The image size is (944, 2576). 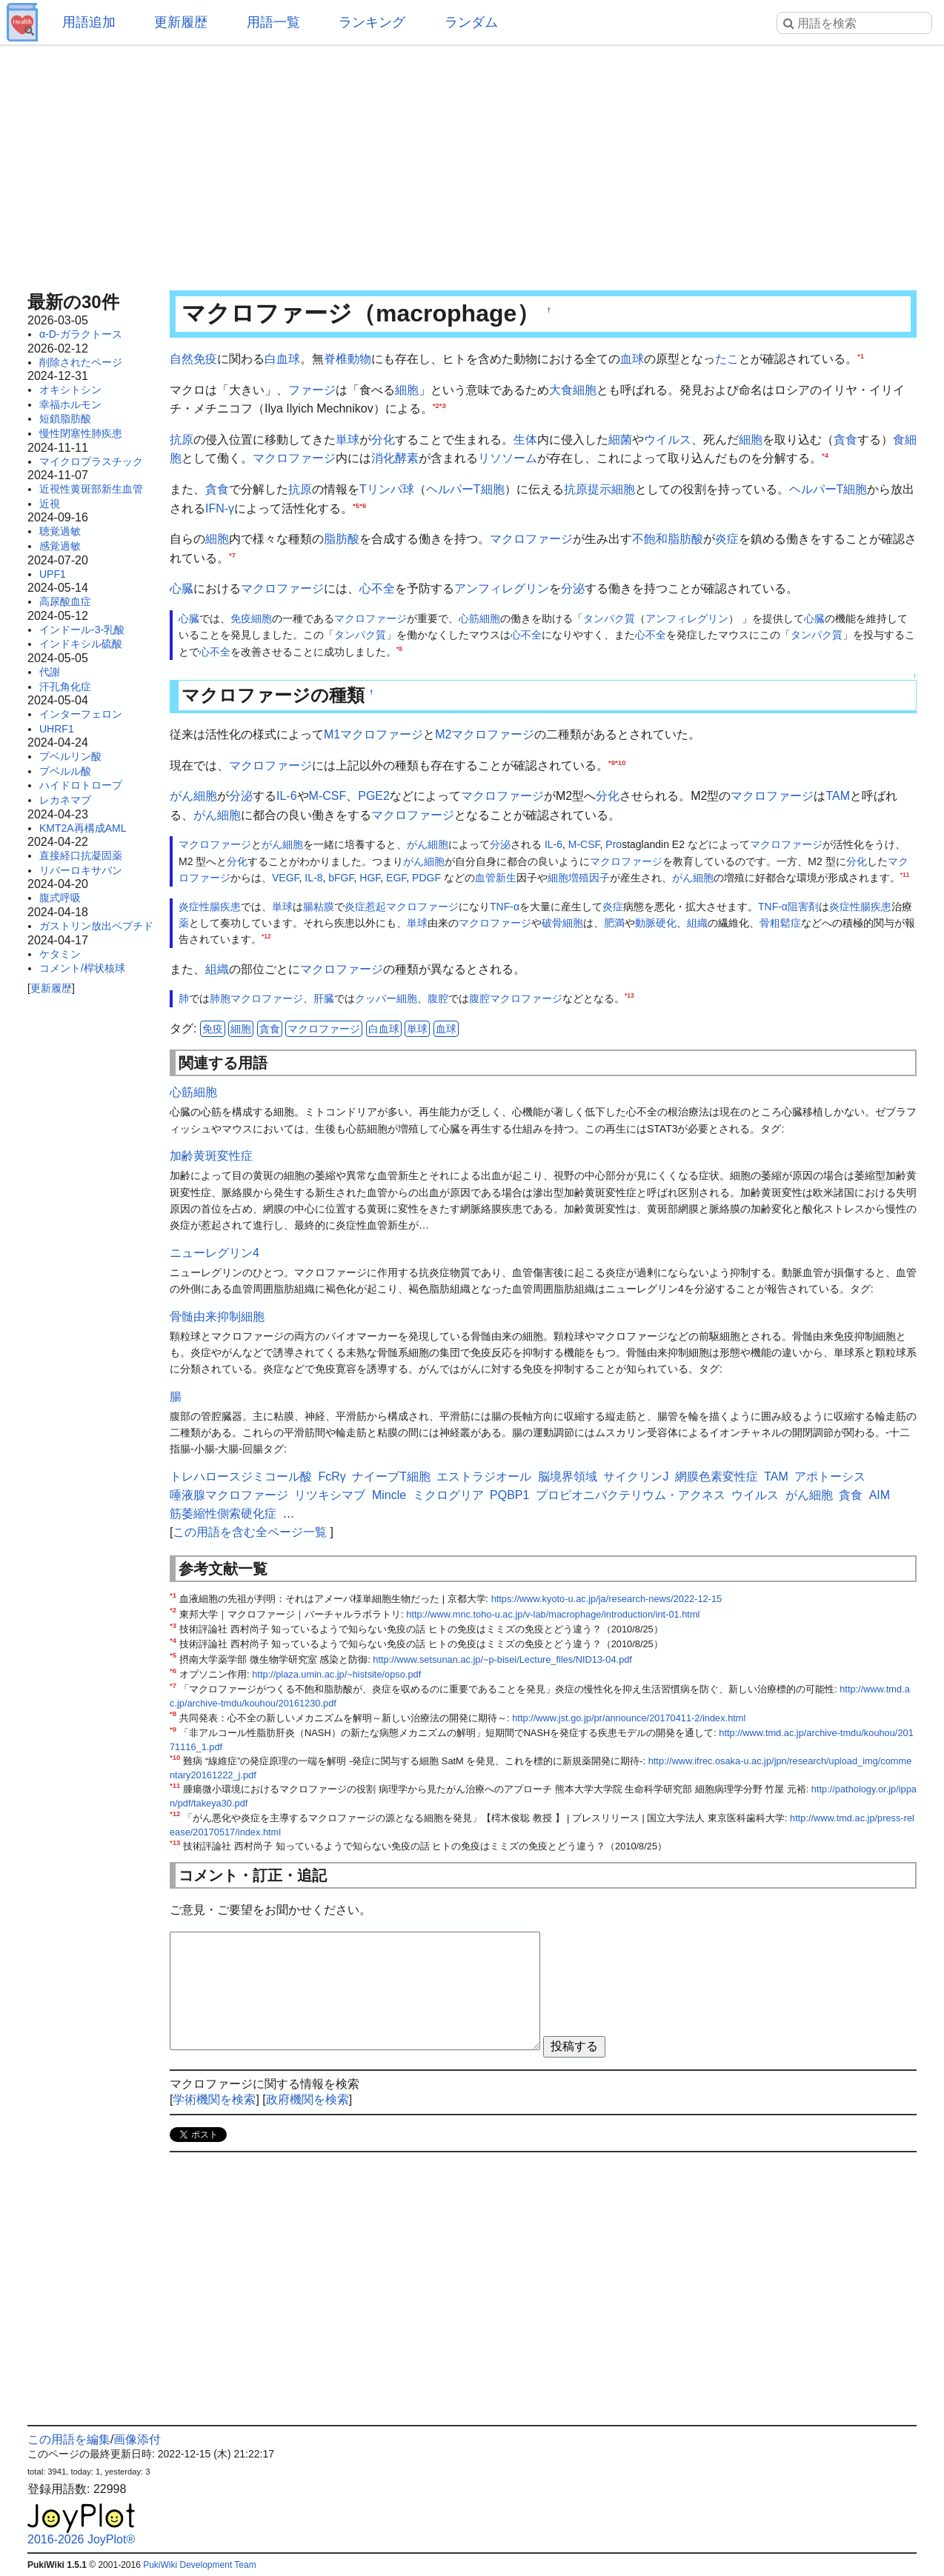 What do you see at coordinates (65, 687) in the screenshot?
I see `汗孔角化症` at bounding box center [65, 687].